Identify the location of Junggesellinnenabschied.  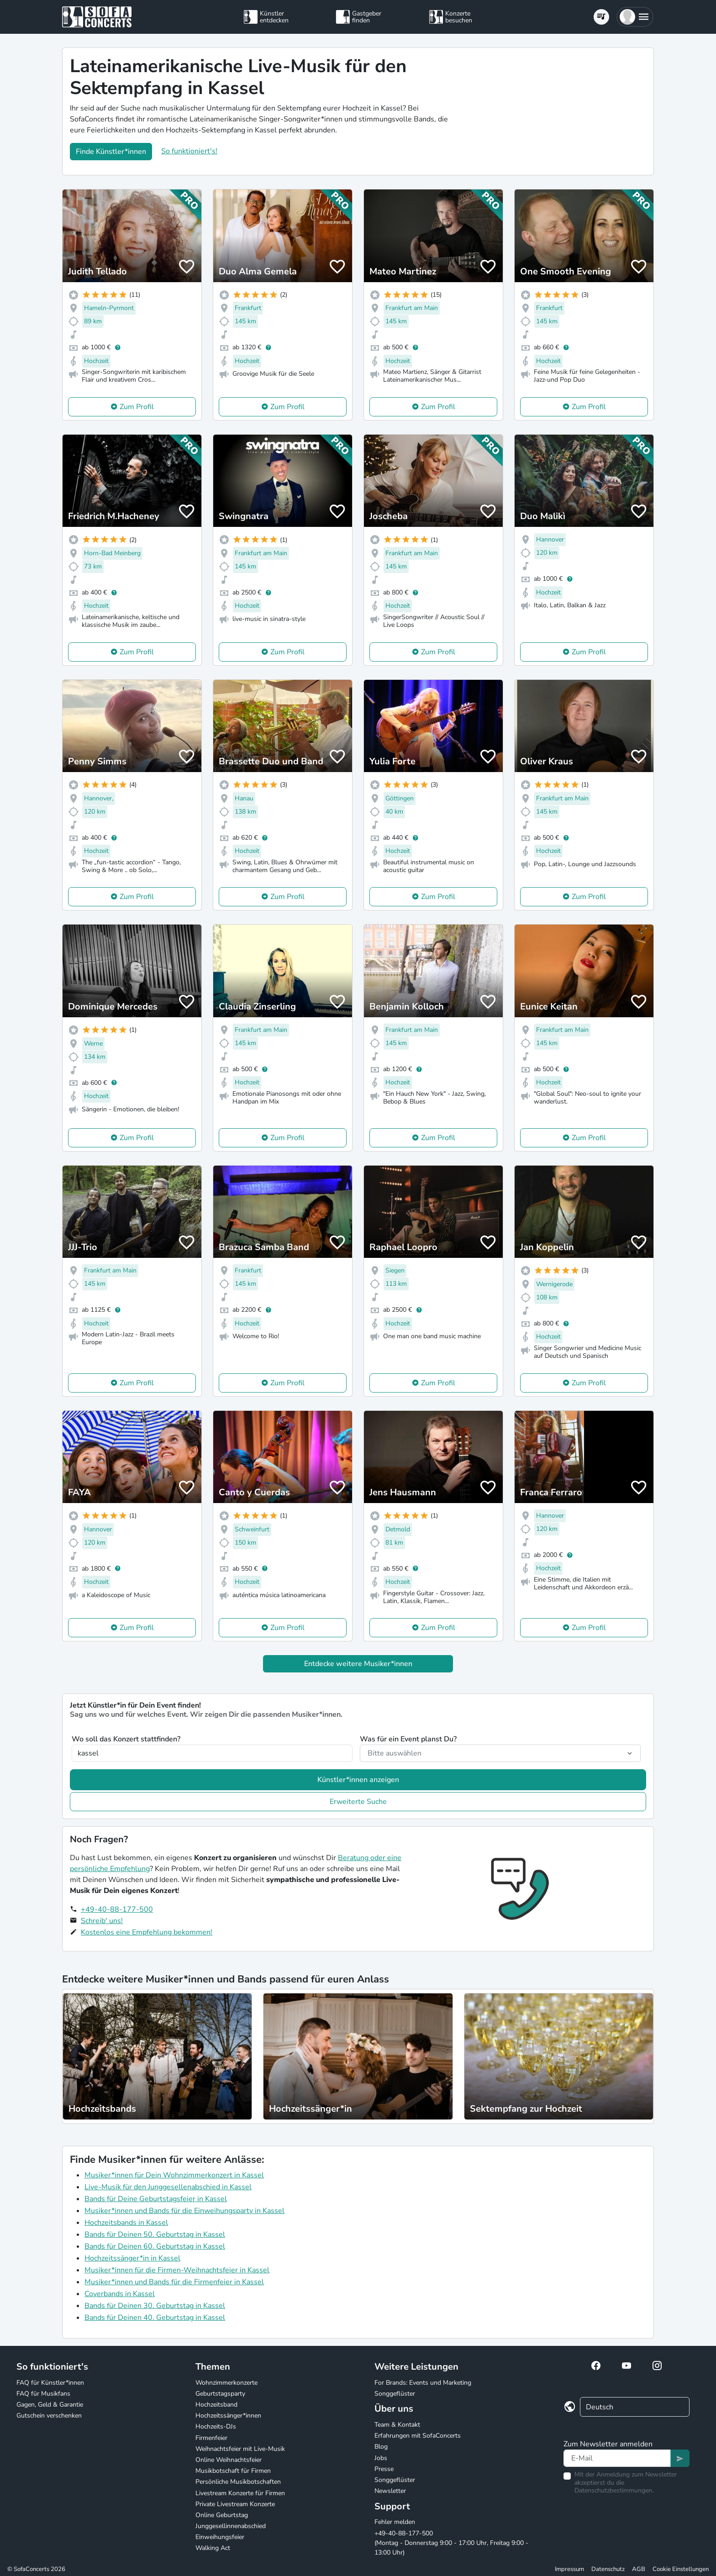
(230, 2526).